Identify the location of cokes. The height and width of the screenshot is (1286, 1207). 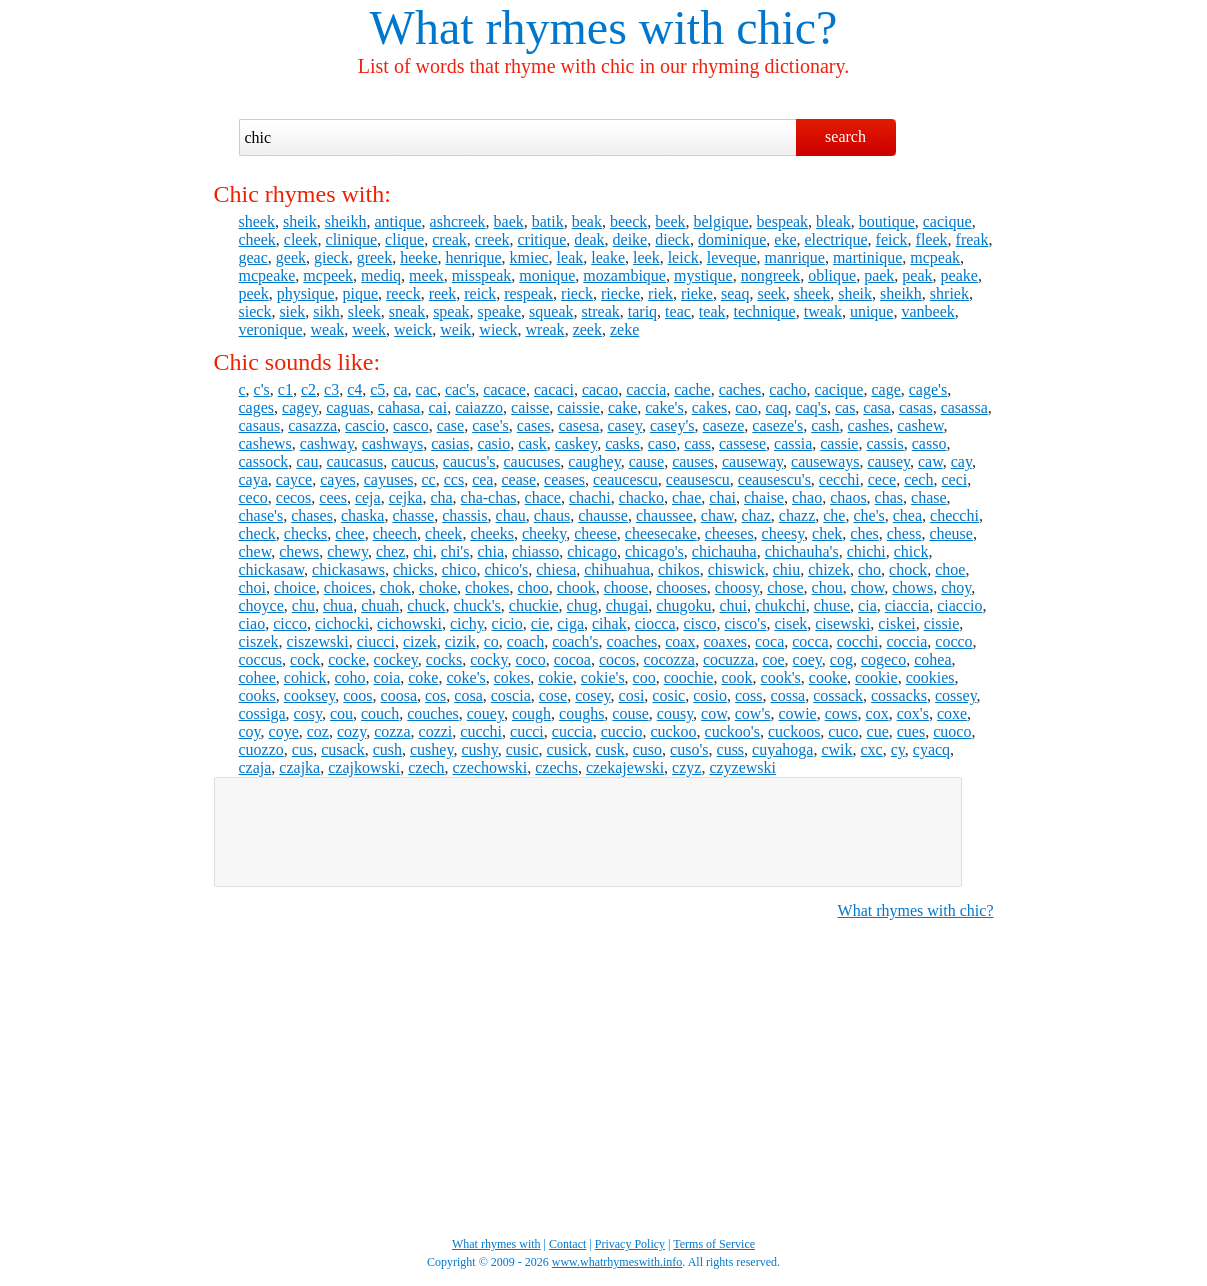
(512, 677).